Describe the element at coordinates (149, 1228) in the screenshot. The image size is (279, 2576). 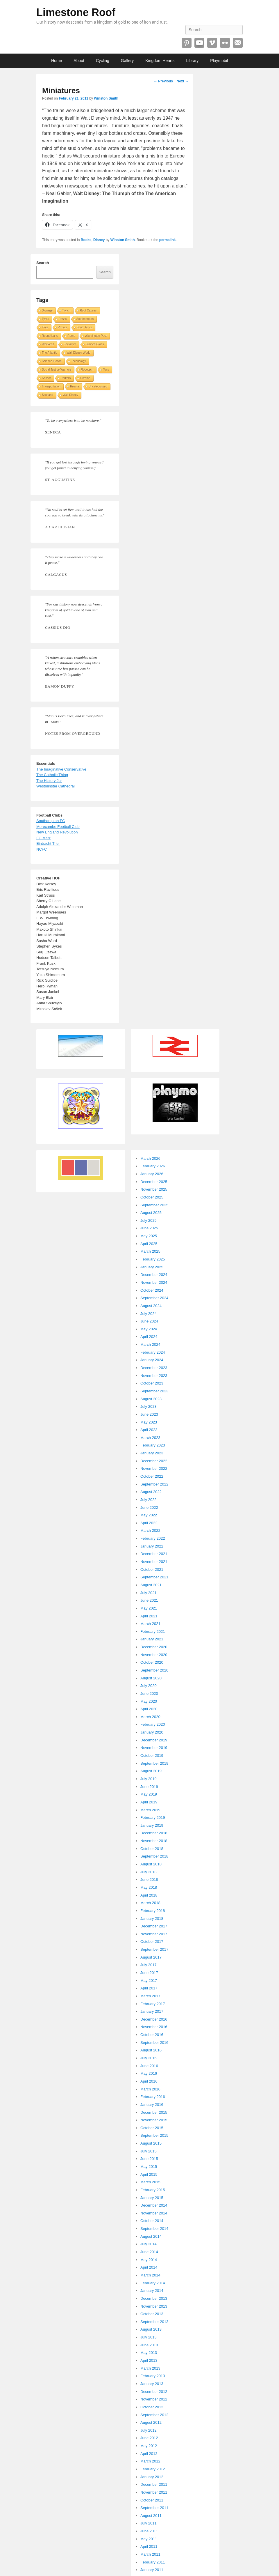
I see `June 2025` at that location.